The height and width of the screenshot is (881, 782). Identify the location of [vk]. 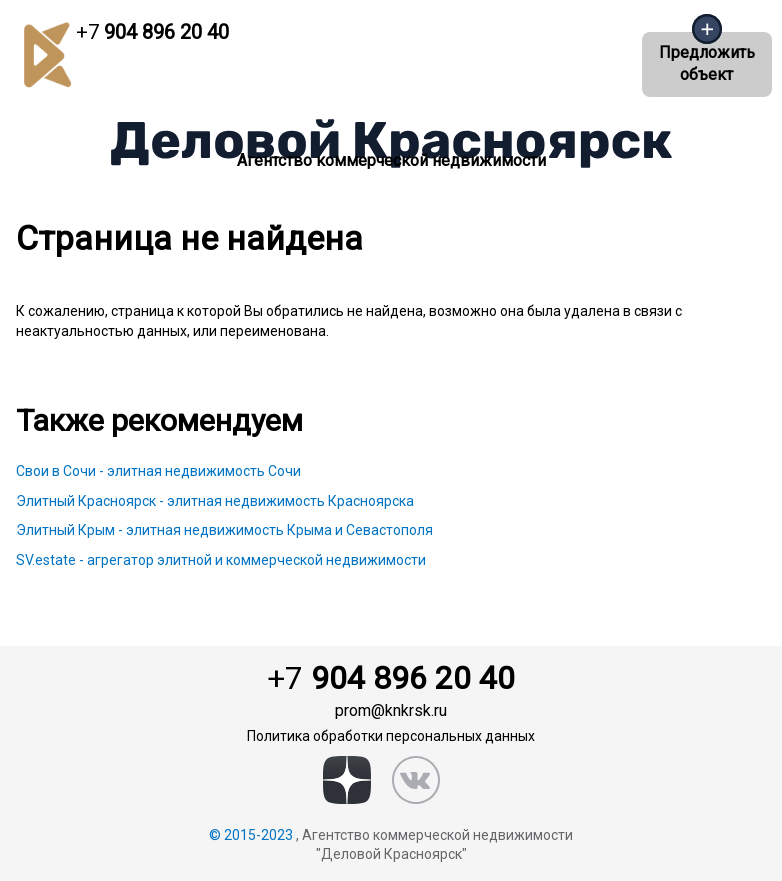
(416, 780).